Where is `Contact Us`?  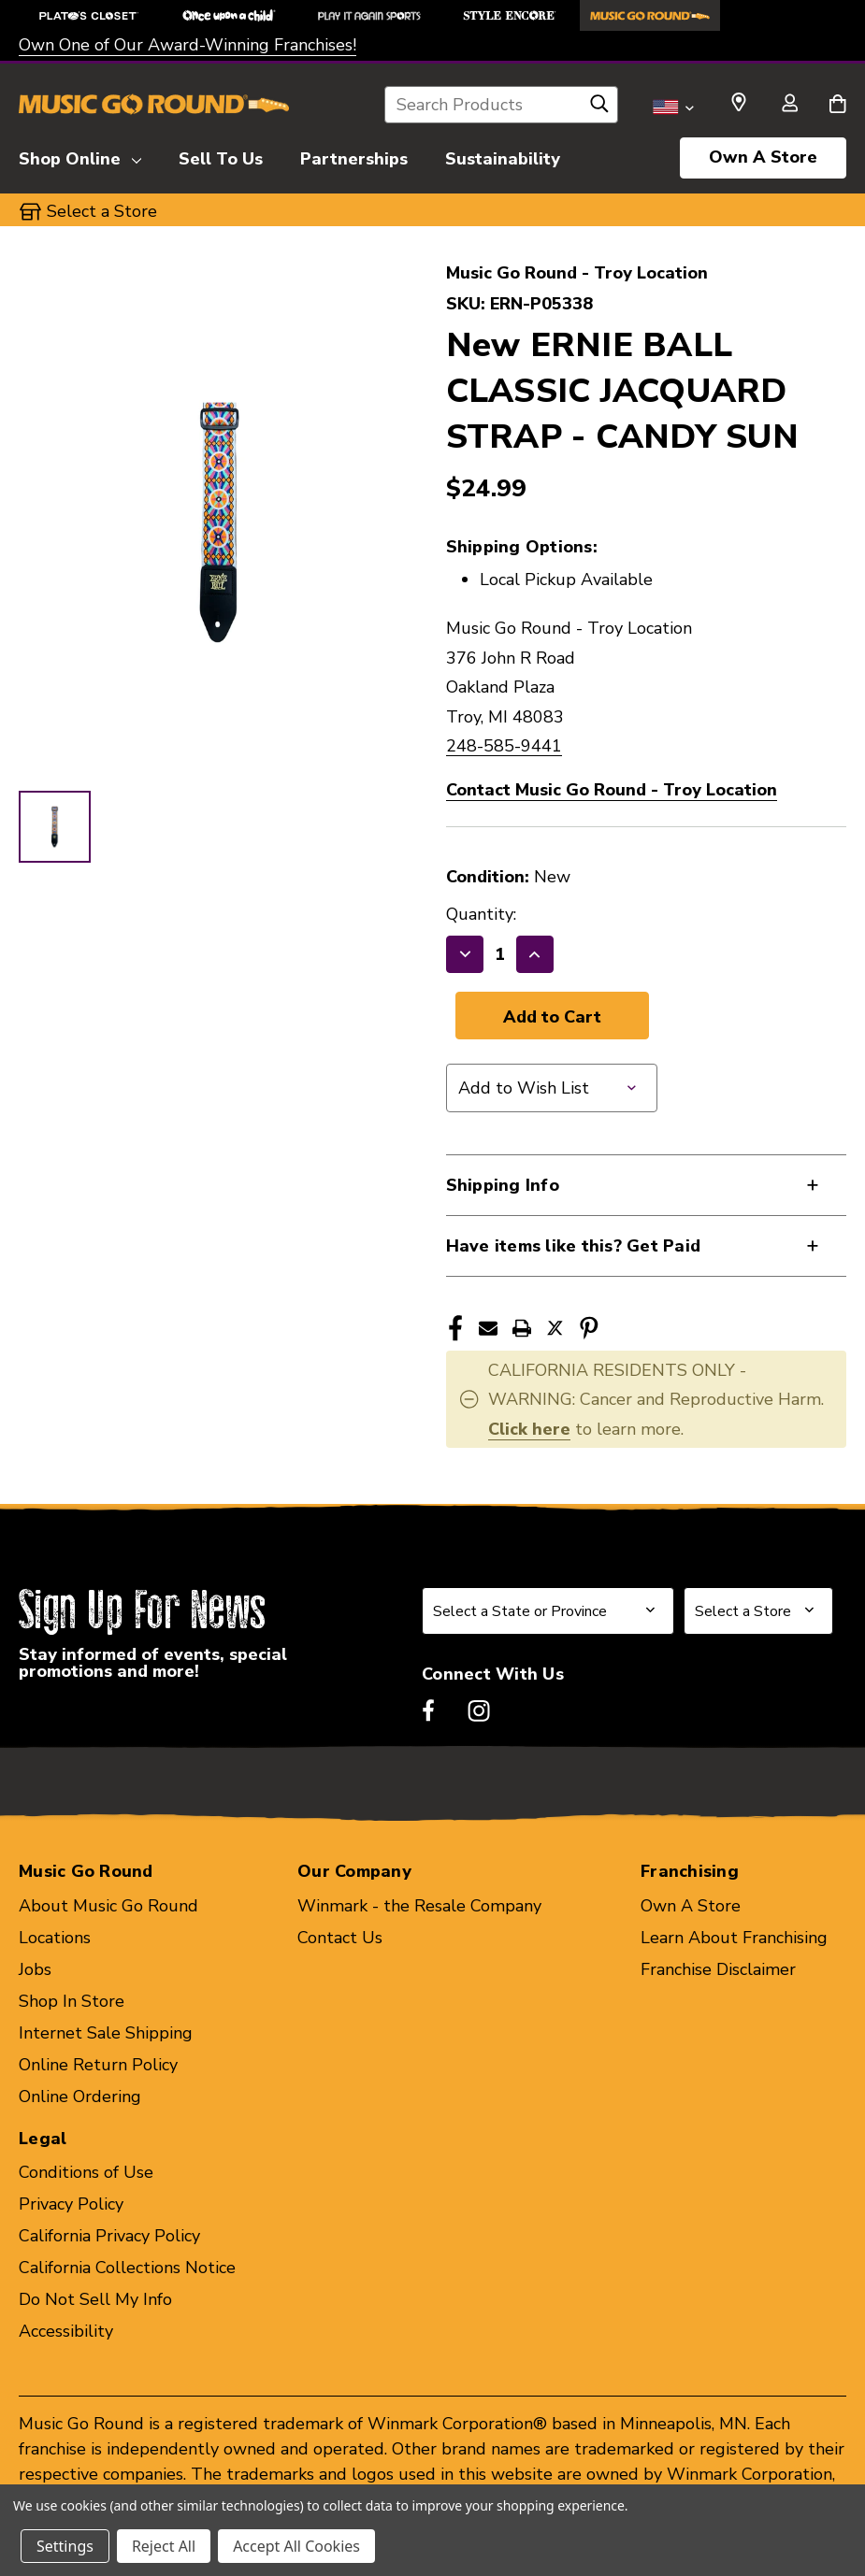 Contact Us is located at coordinates (339, 1937).